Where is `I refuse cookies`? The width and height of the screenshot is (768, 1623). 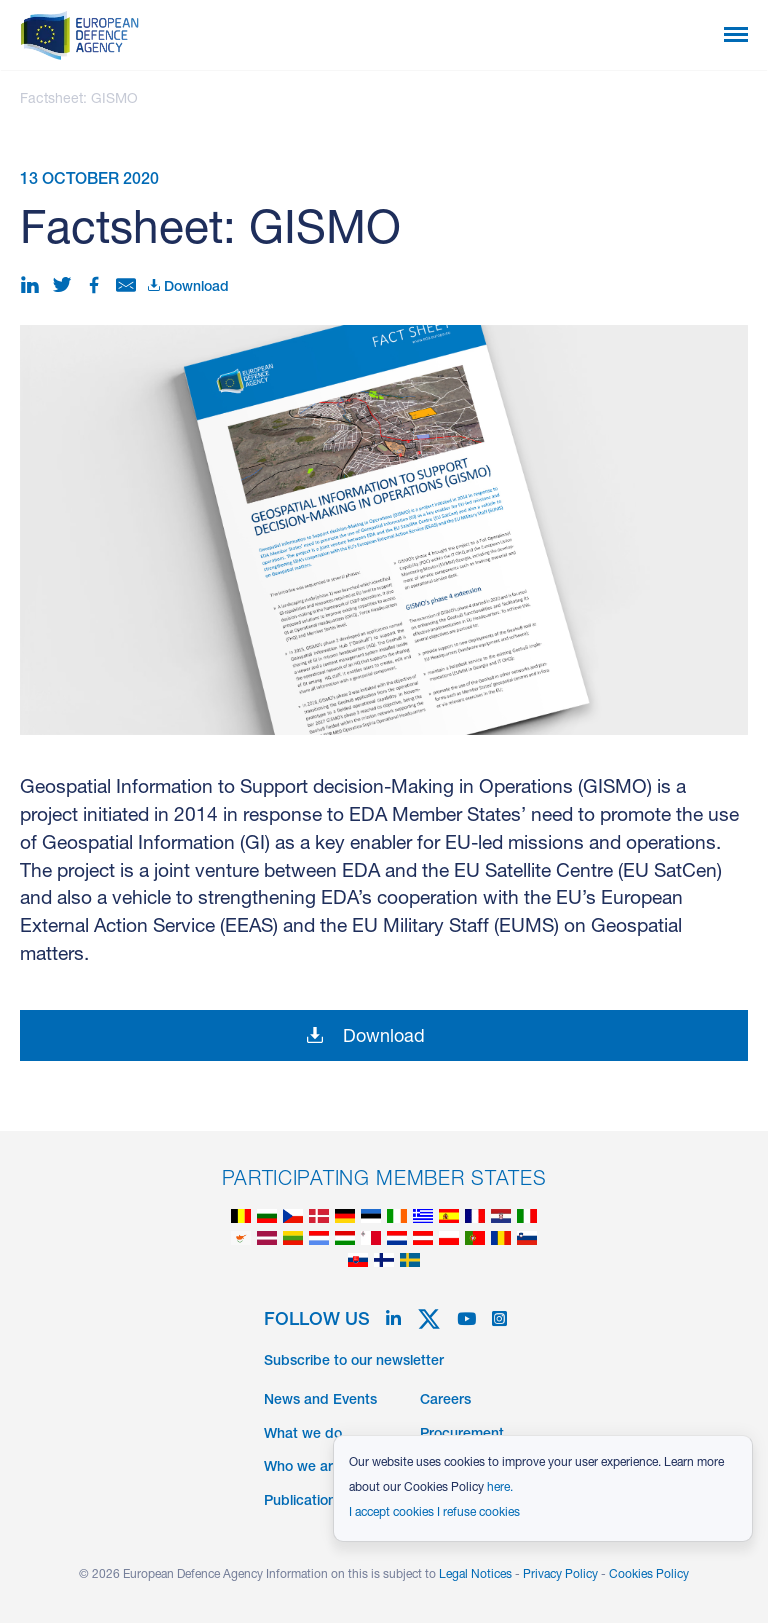 I refuse cookies is located at coordinates (478, 1513).